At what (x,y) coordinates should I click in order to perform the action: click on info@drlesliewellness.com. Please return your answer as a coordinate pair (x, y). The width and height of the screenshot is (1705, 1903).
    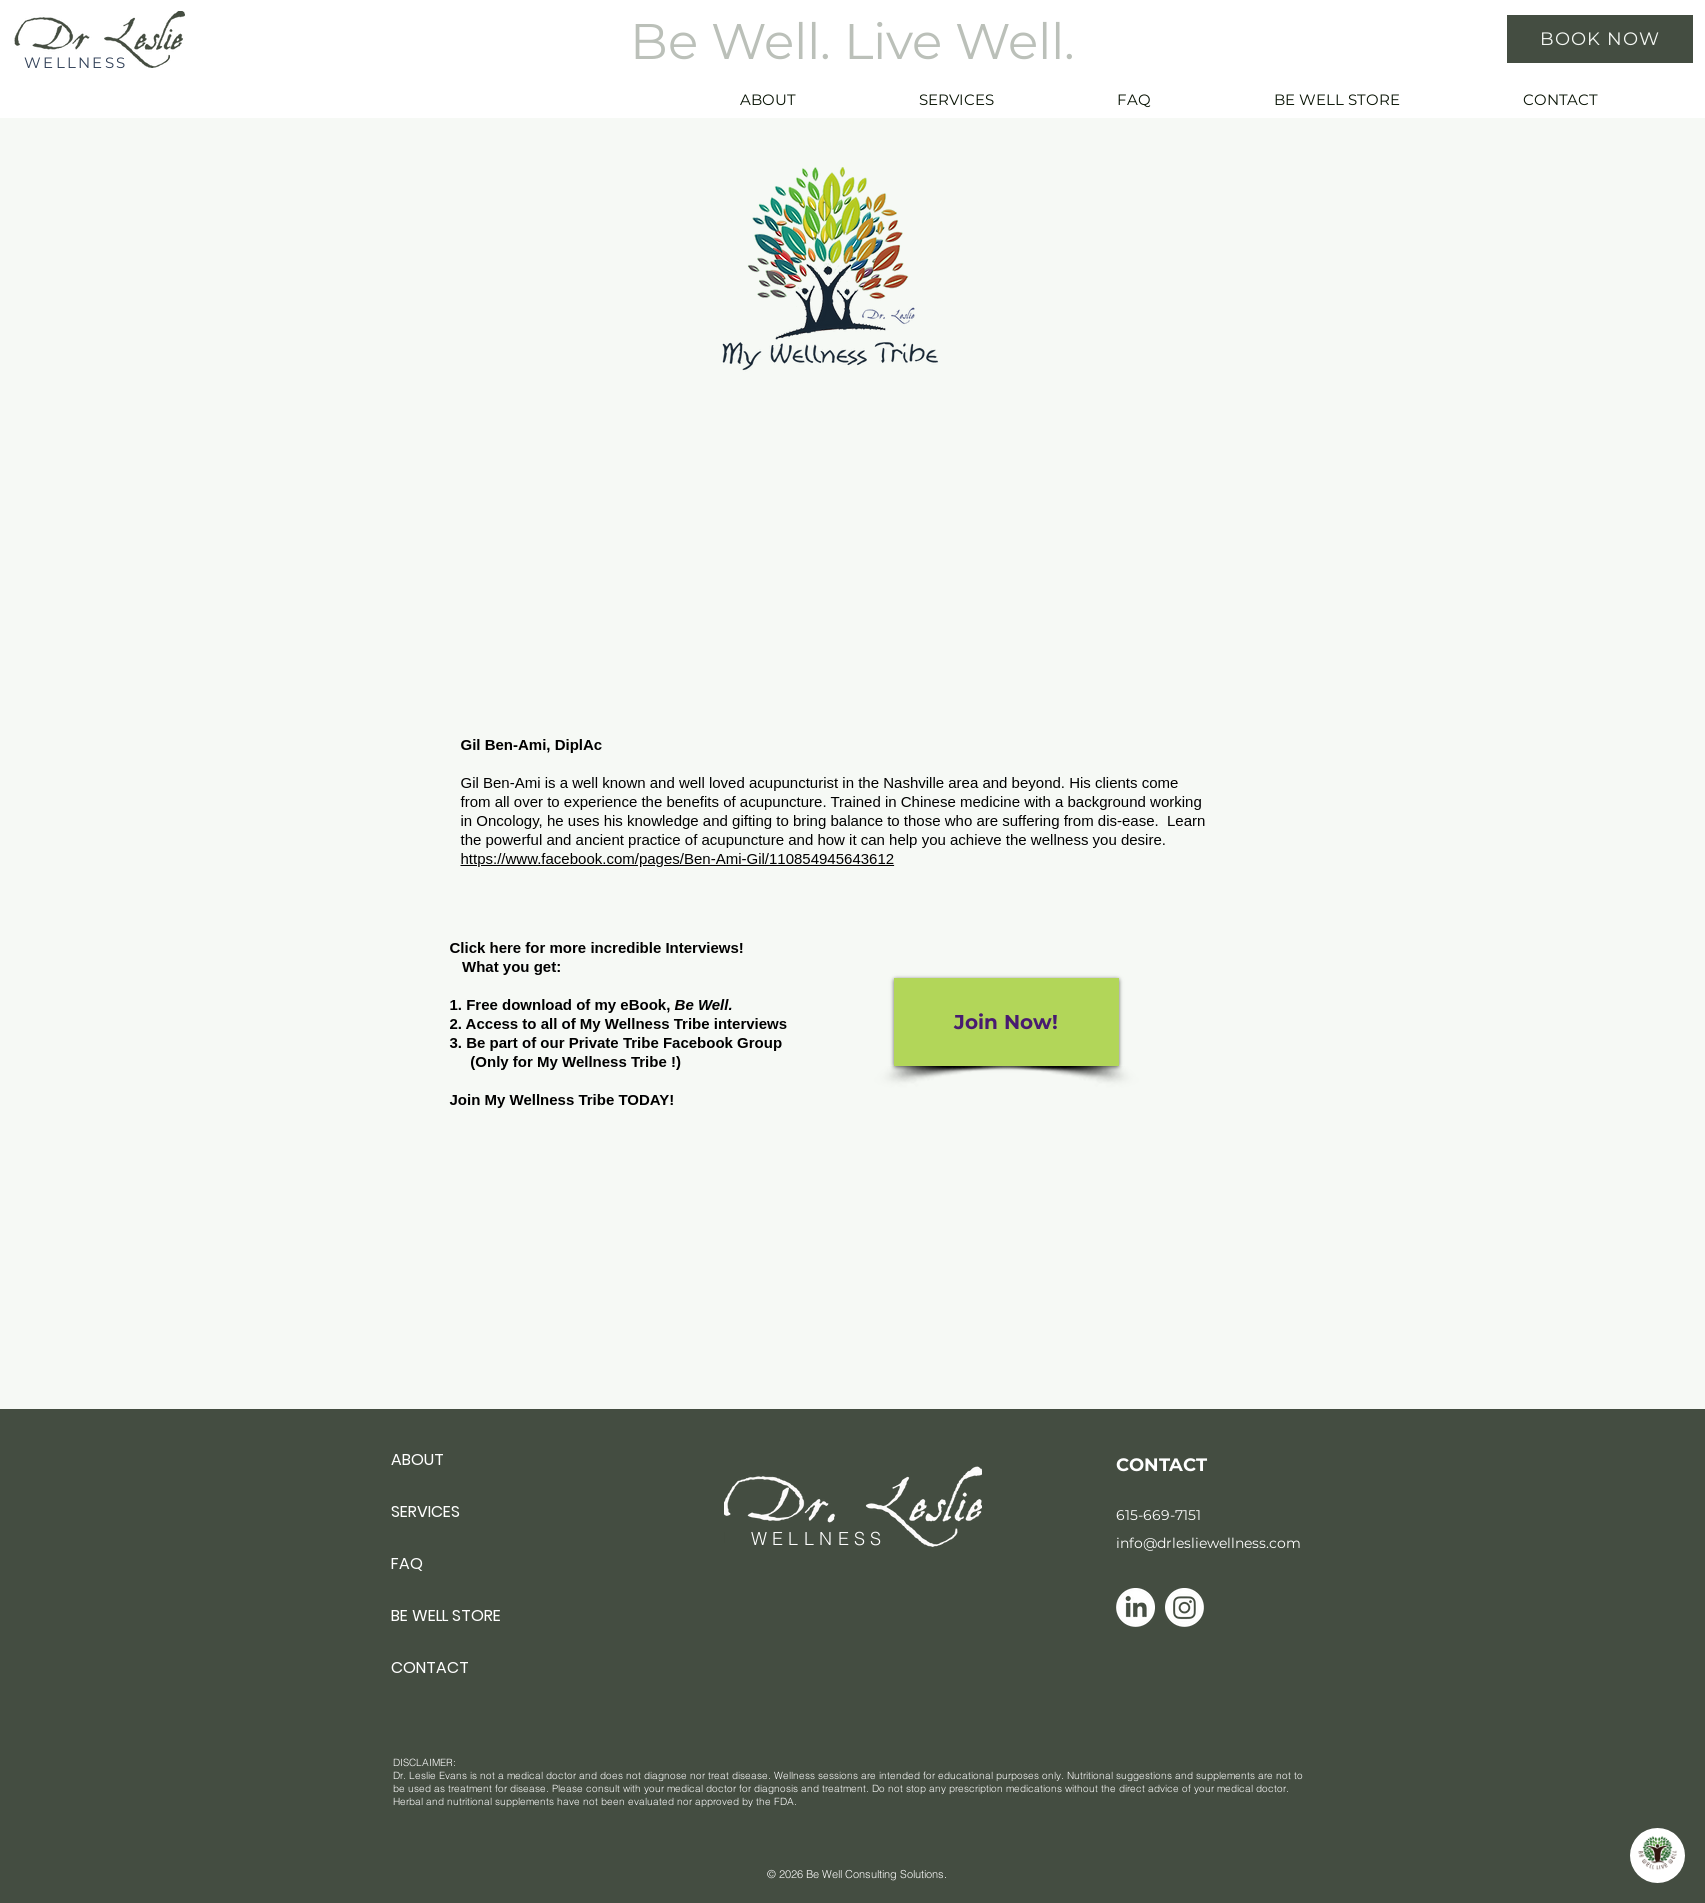
    Looking at the image, I should click on (1208, 1543).